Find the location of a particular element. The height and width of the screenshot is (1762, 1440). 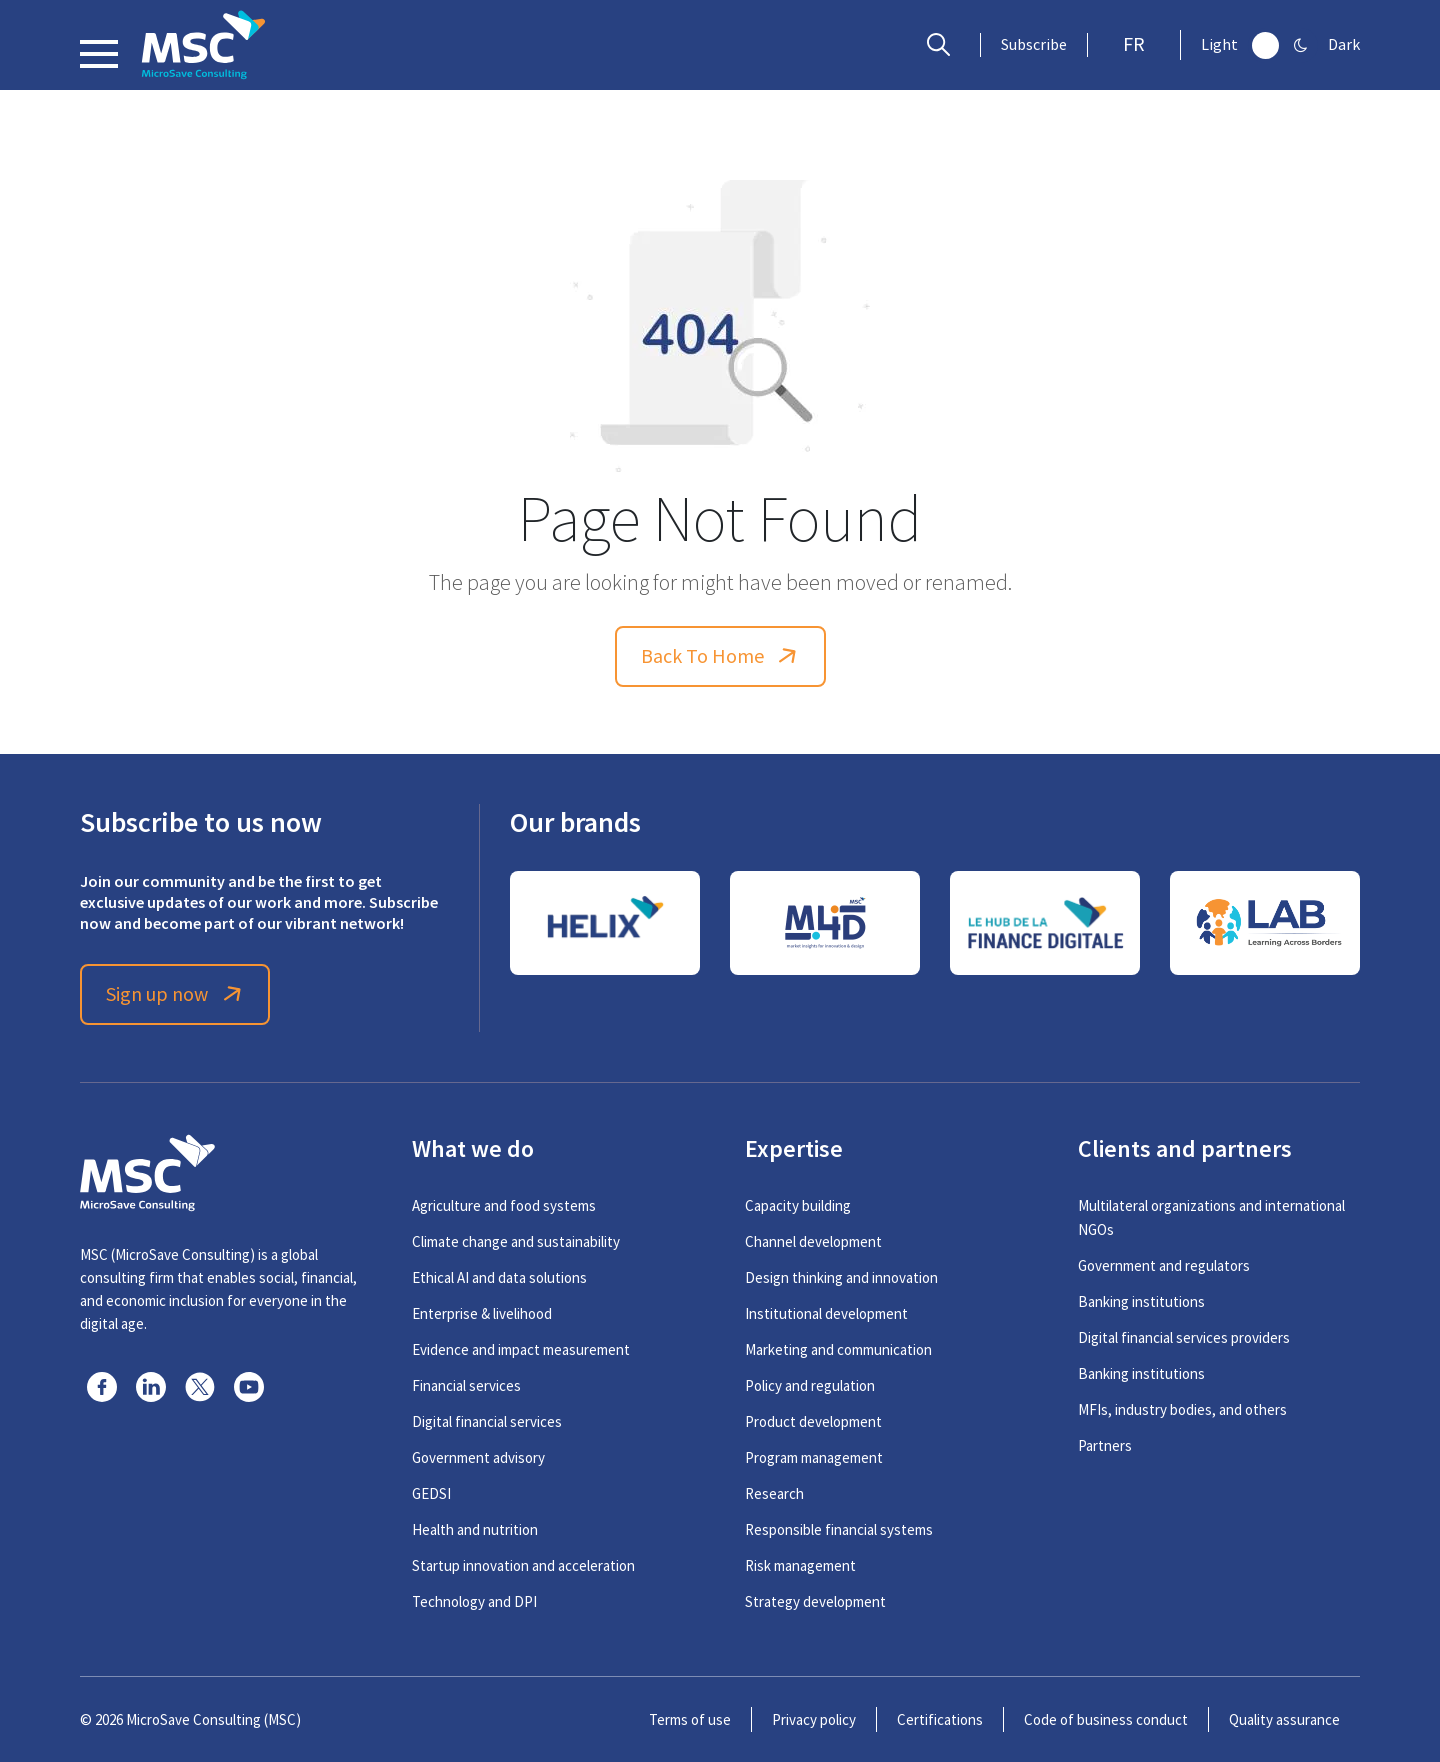

Digital financial services providers is located at coordinates (1184, 1337).